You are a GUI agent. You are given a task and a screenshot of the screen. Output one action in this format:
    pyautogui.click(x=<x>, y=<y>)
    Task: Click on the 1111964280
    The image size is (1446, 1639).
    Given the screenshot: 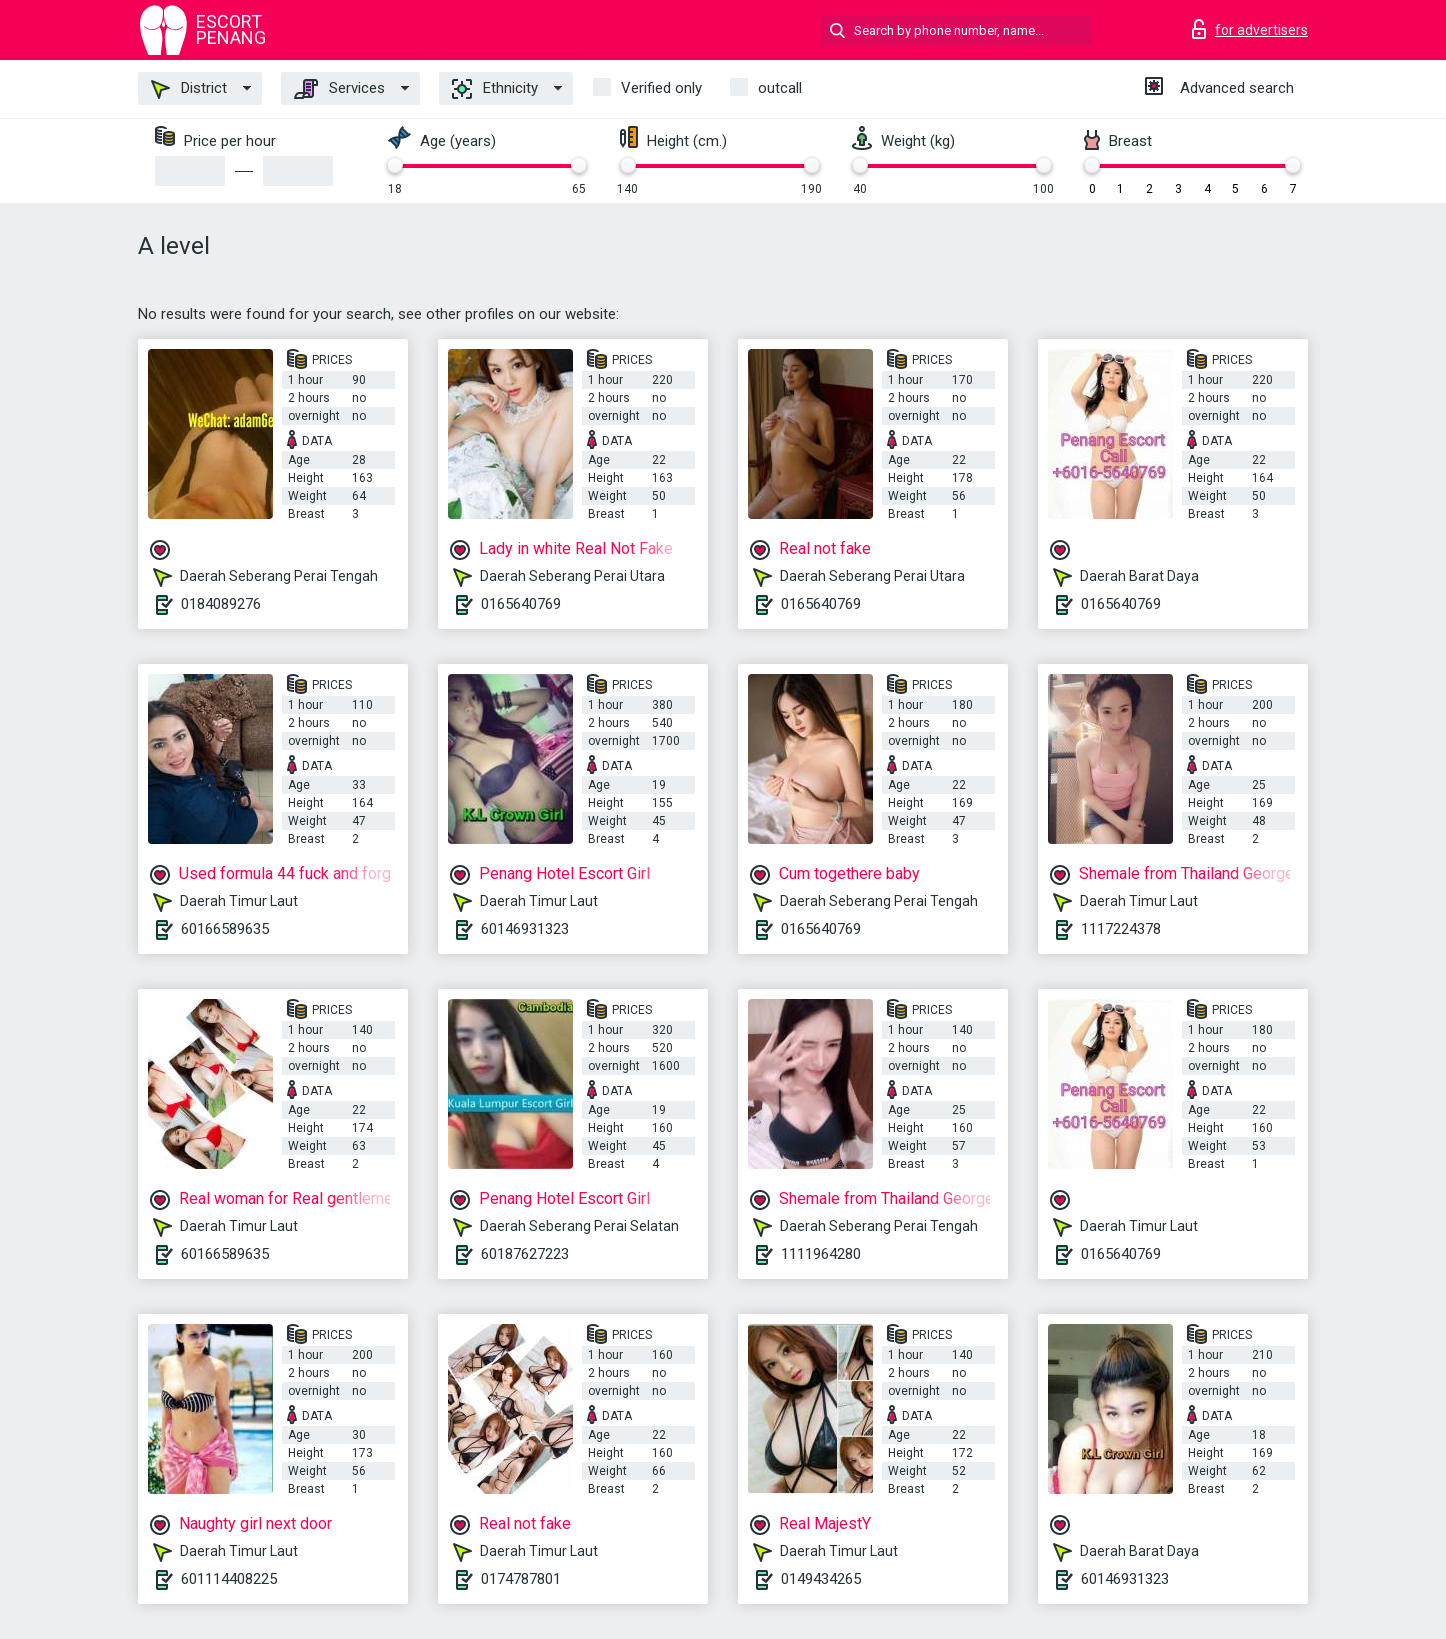 What is the action you would take?
    pyautogui.click(x=821, y=1254)
    